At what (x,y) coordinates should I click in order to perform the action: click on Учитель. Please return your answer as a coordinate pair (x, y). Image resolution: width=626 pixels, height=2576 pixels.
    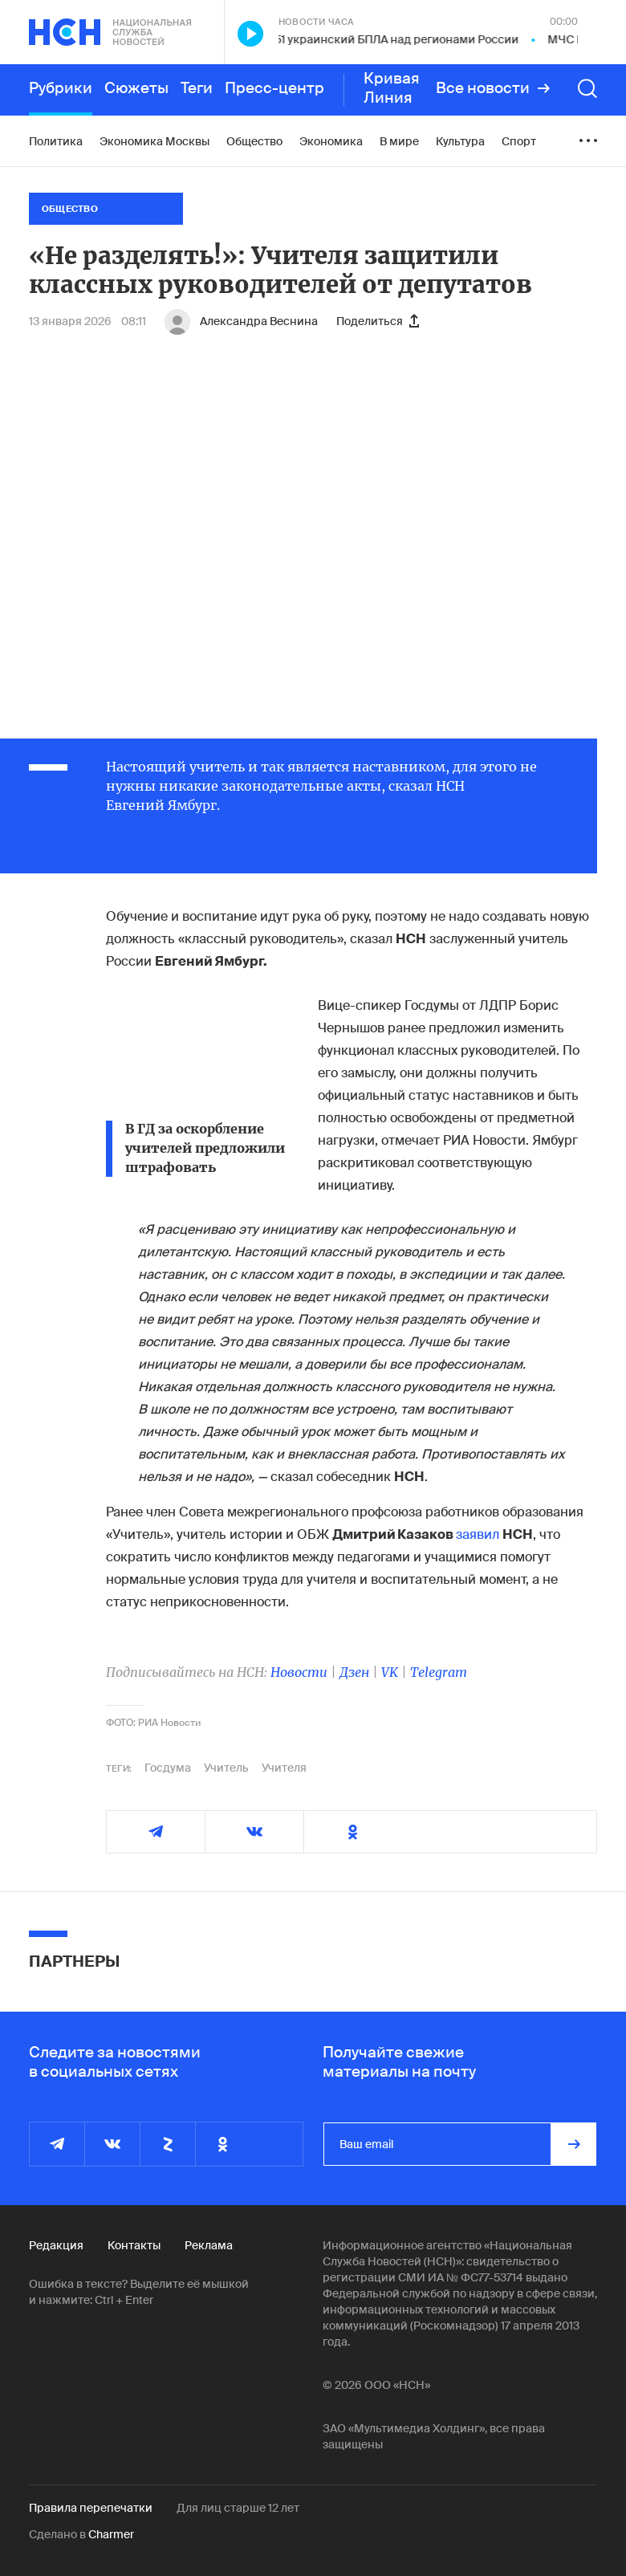
    Looking at the image, I should click on (226, 1767).